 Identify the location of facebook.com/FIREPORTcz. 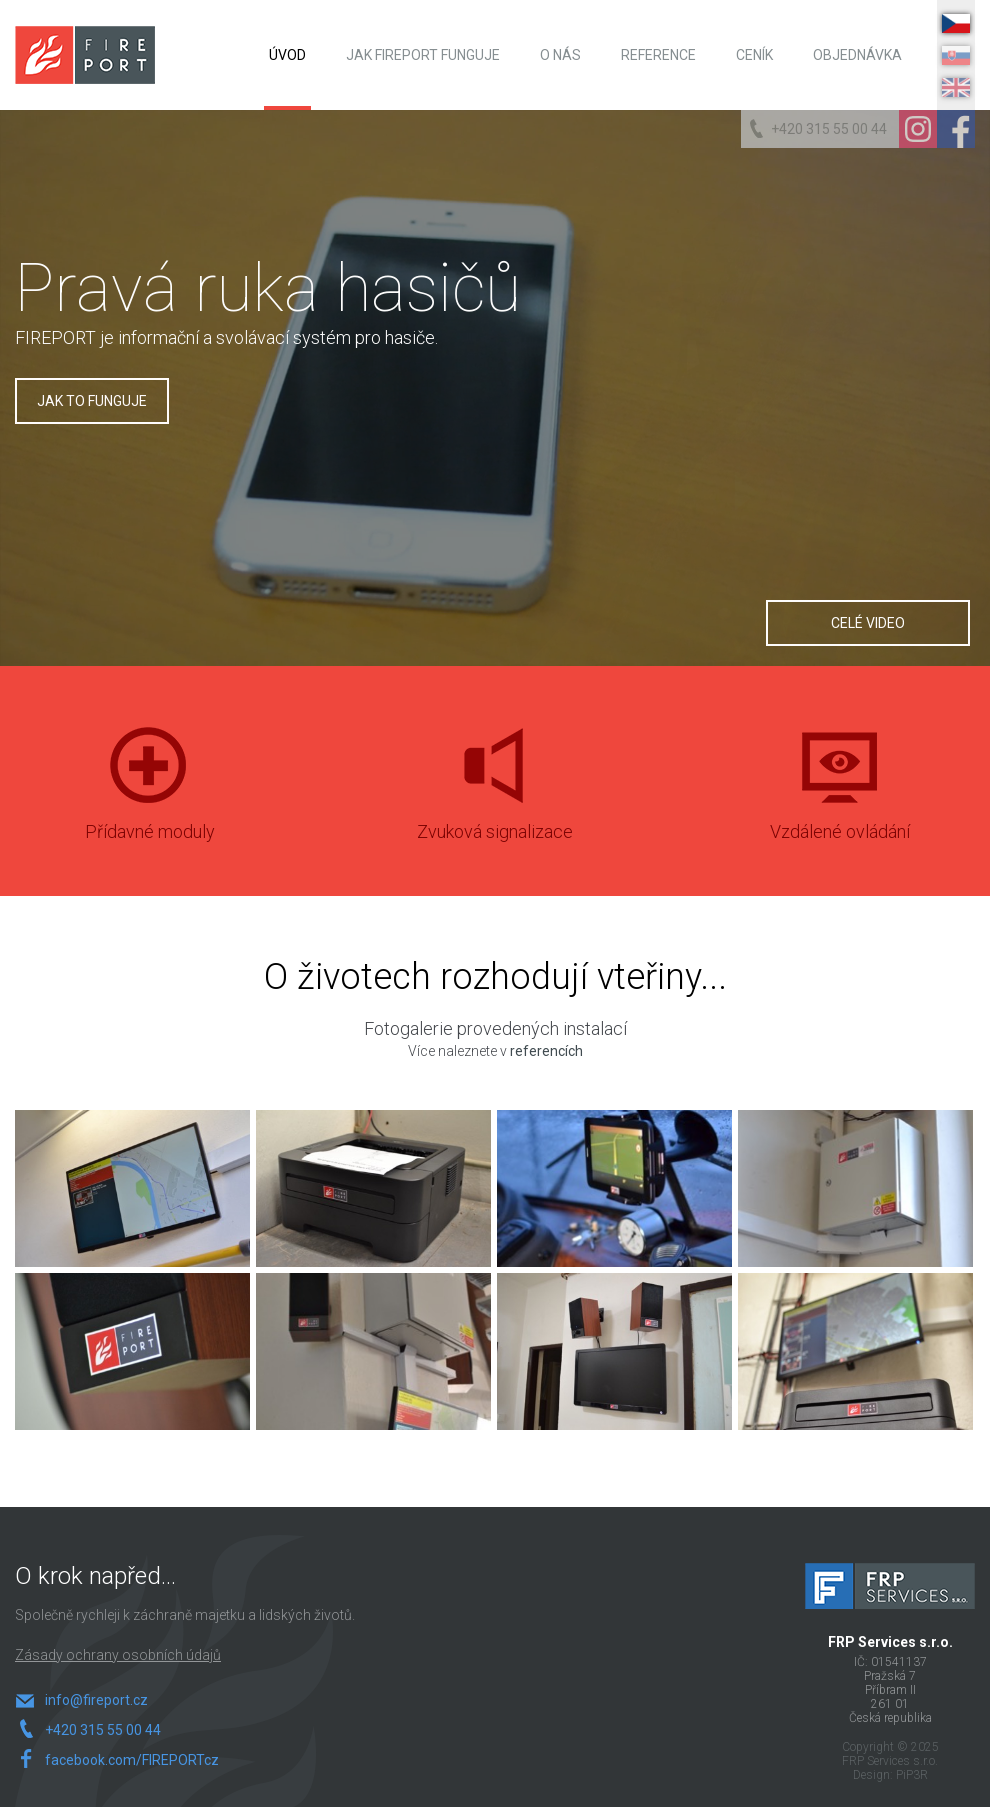
(126, 1760).